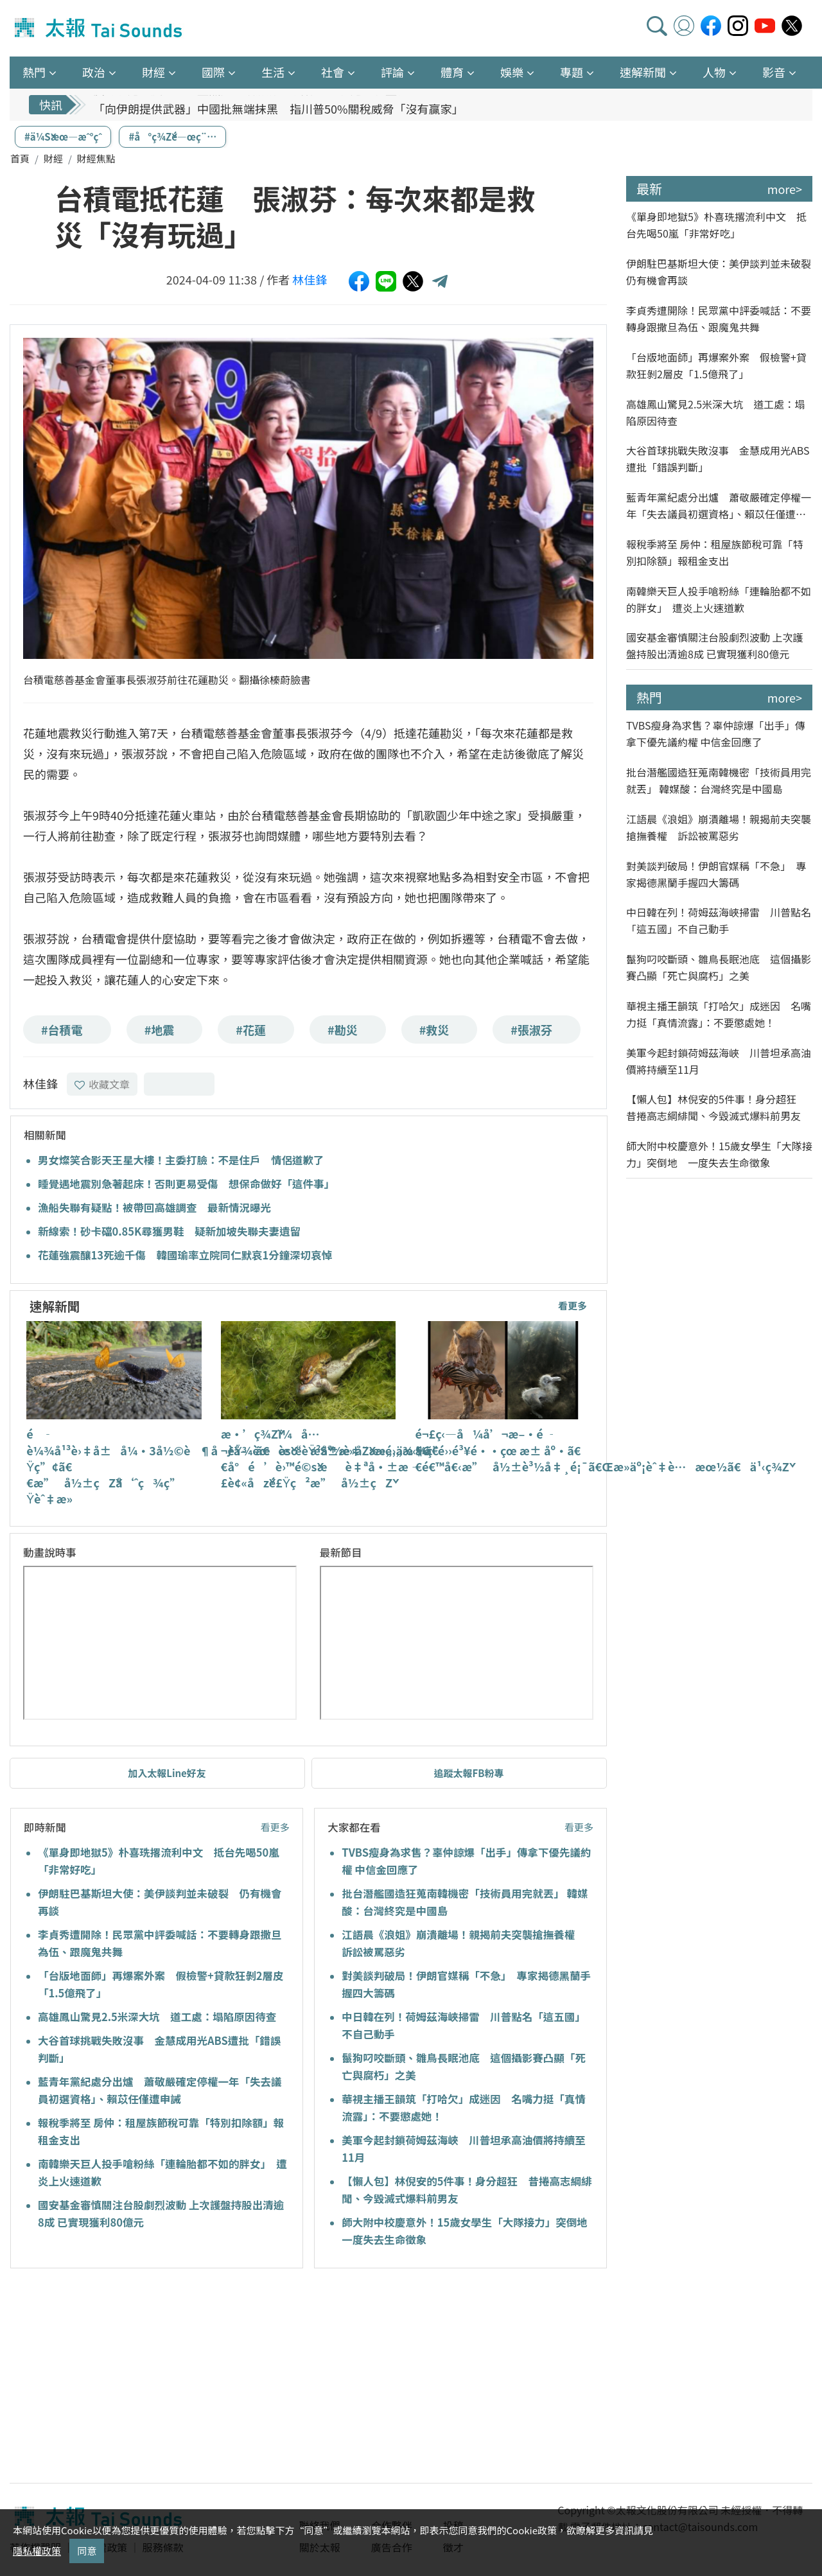  Describe the element at coordinates (714, 645) in the screenshot. I see `國安基金審慎關注台股劇烈波動 上次護盤持股出清逾8成 已實現獲利80億元` at that location.